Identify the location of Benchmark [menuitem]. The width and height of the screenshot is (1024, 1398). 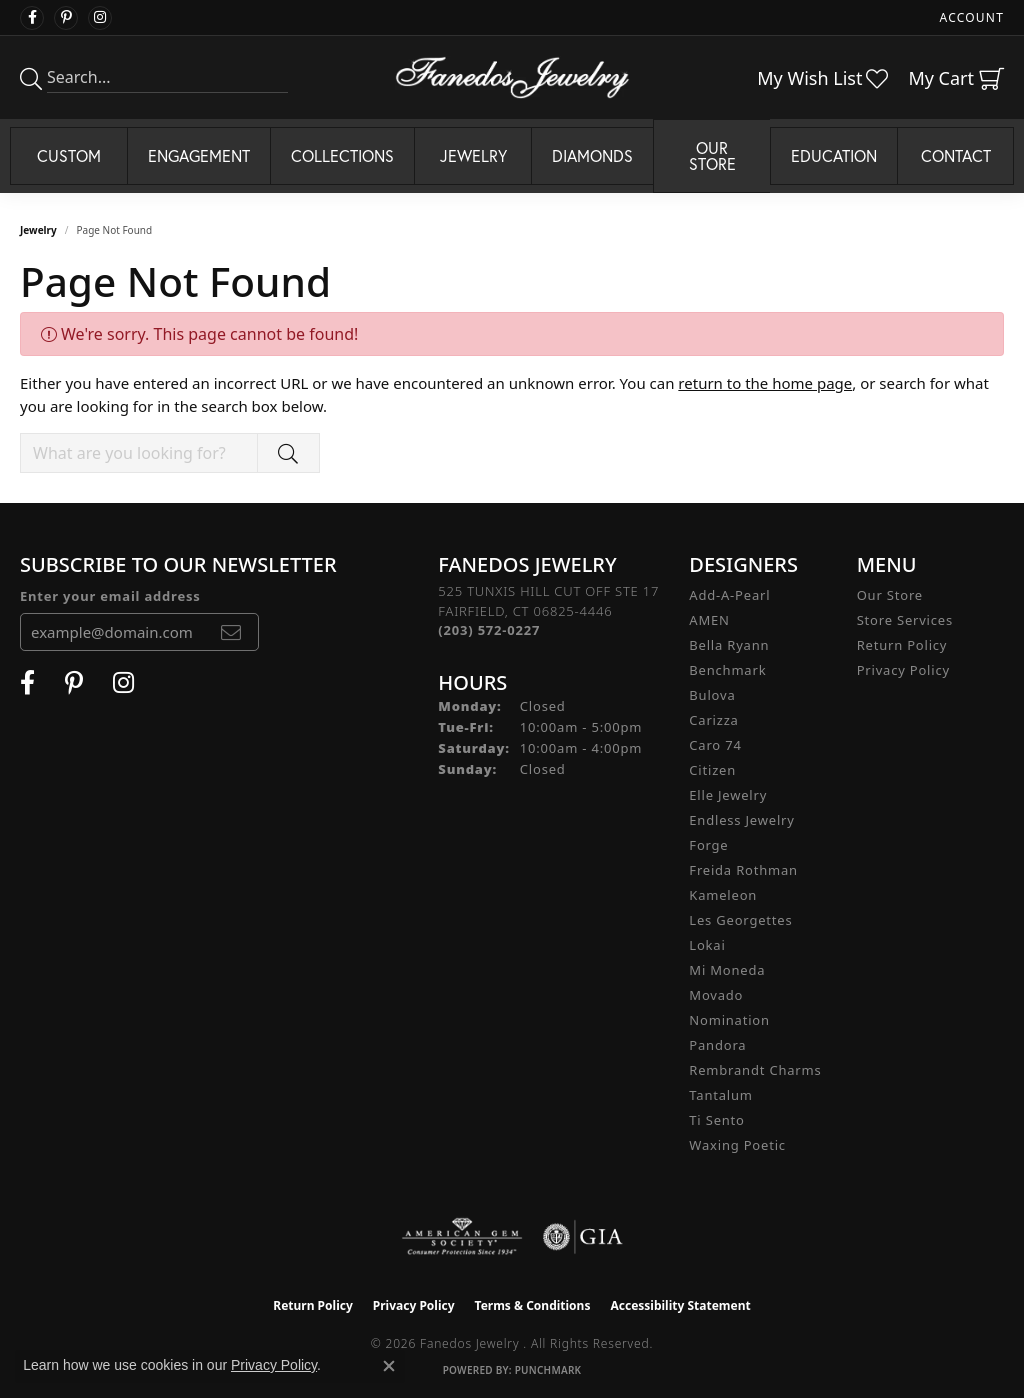
(727, 670).